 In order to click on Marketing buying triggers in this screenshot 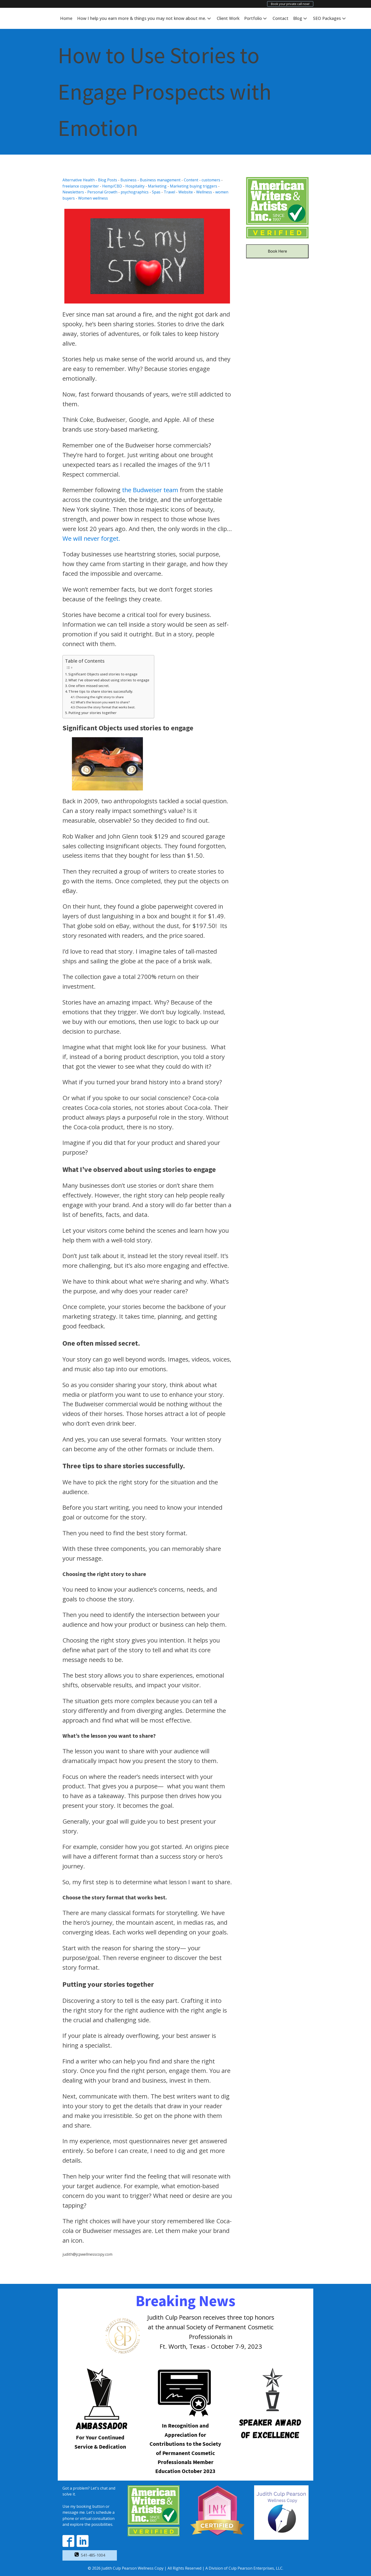, I will do `click(193, 186)`.